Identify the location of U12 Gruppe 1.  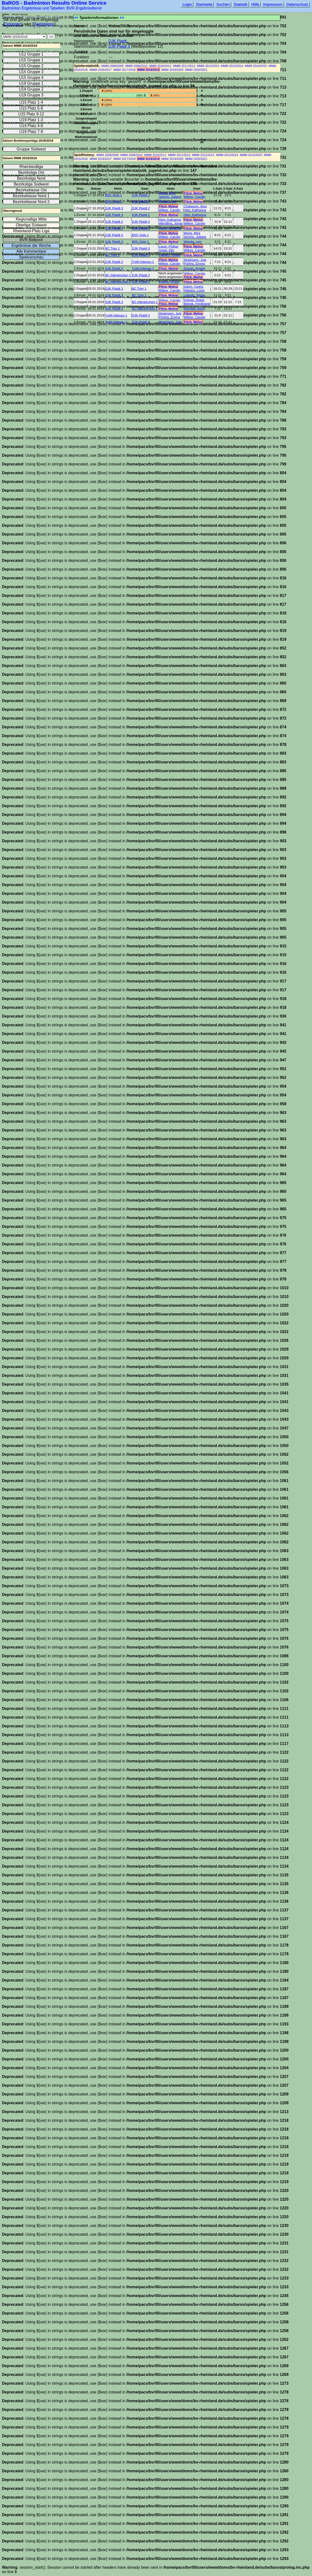
(31, 54).